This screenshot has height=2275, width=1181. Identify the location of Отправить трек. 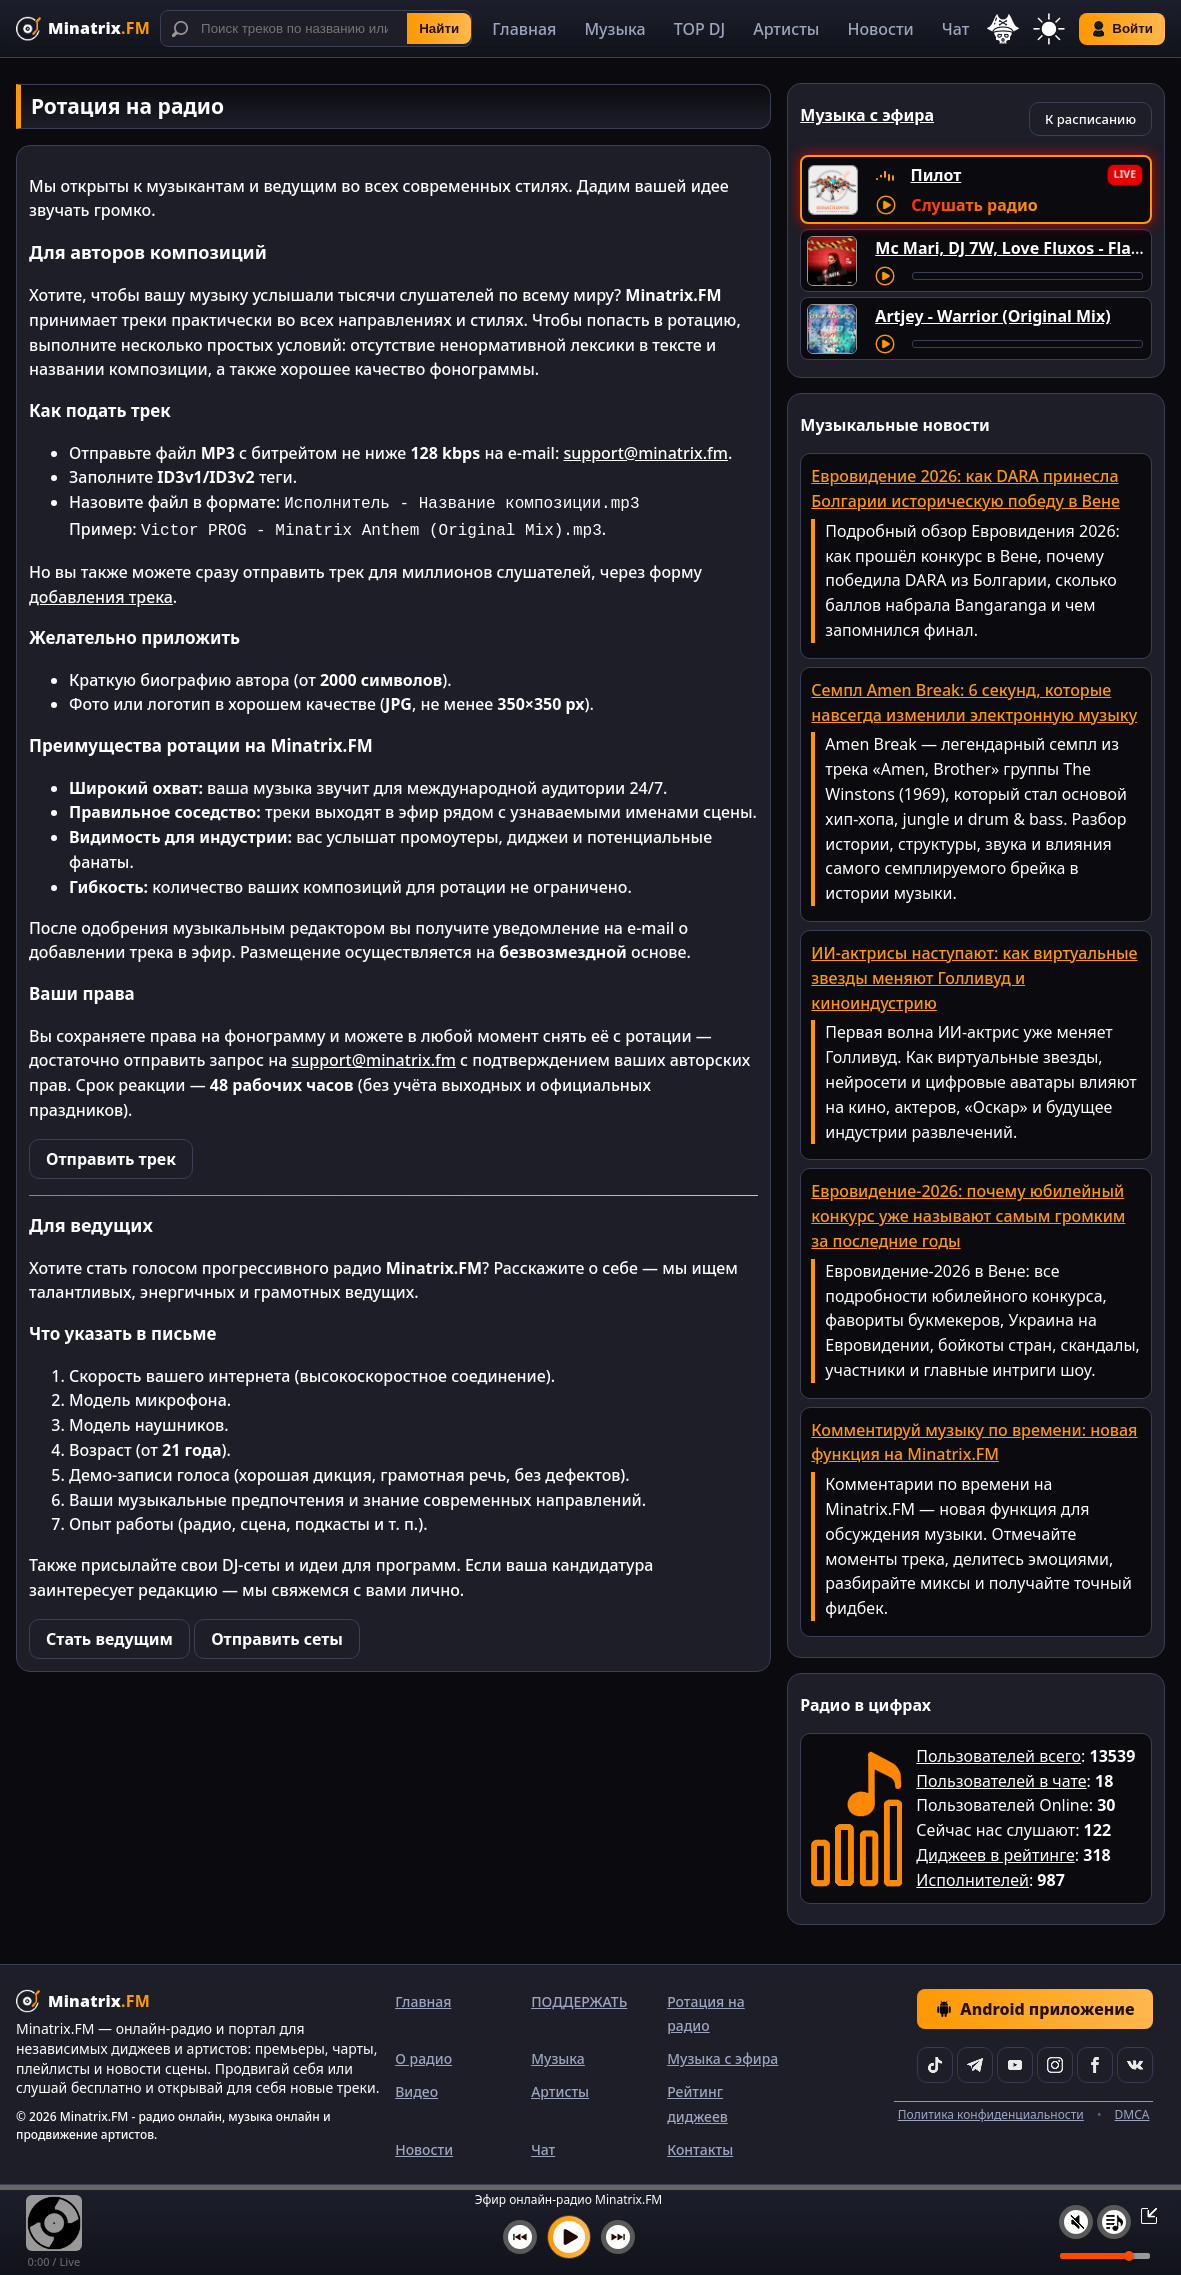
(111, 1155).